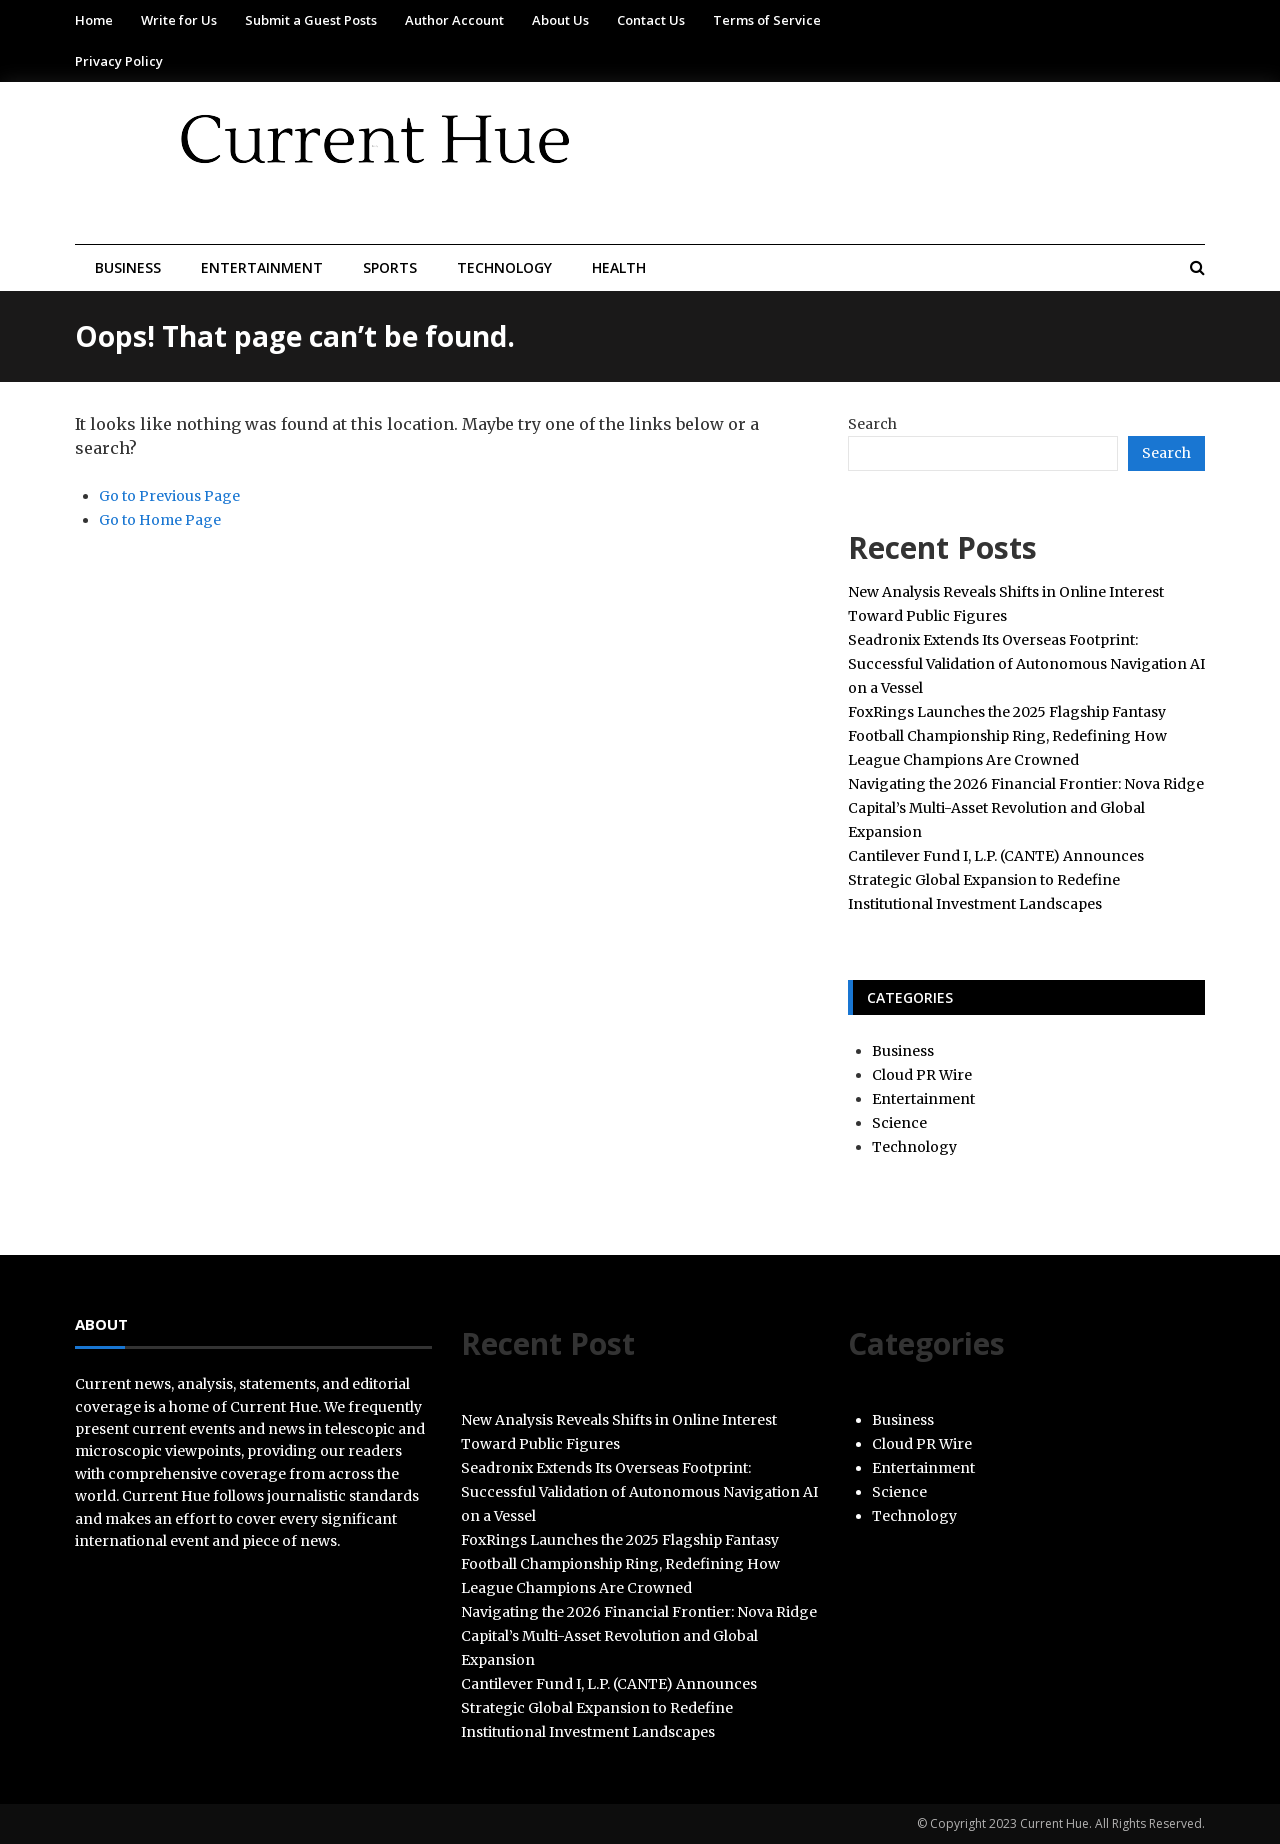 The width and height of the screenshot is (1280, 1844). What do you see at coordinates (169, 496) in the screenshot?
I see `Go to Previous Page` at bounding box center [169, 496].